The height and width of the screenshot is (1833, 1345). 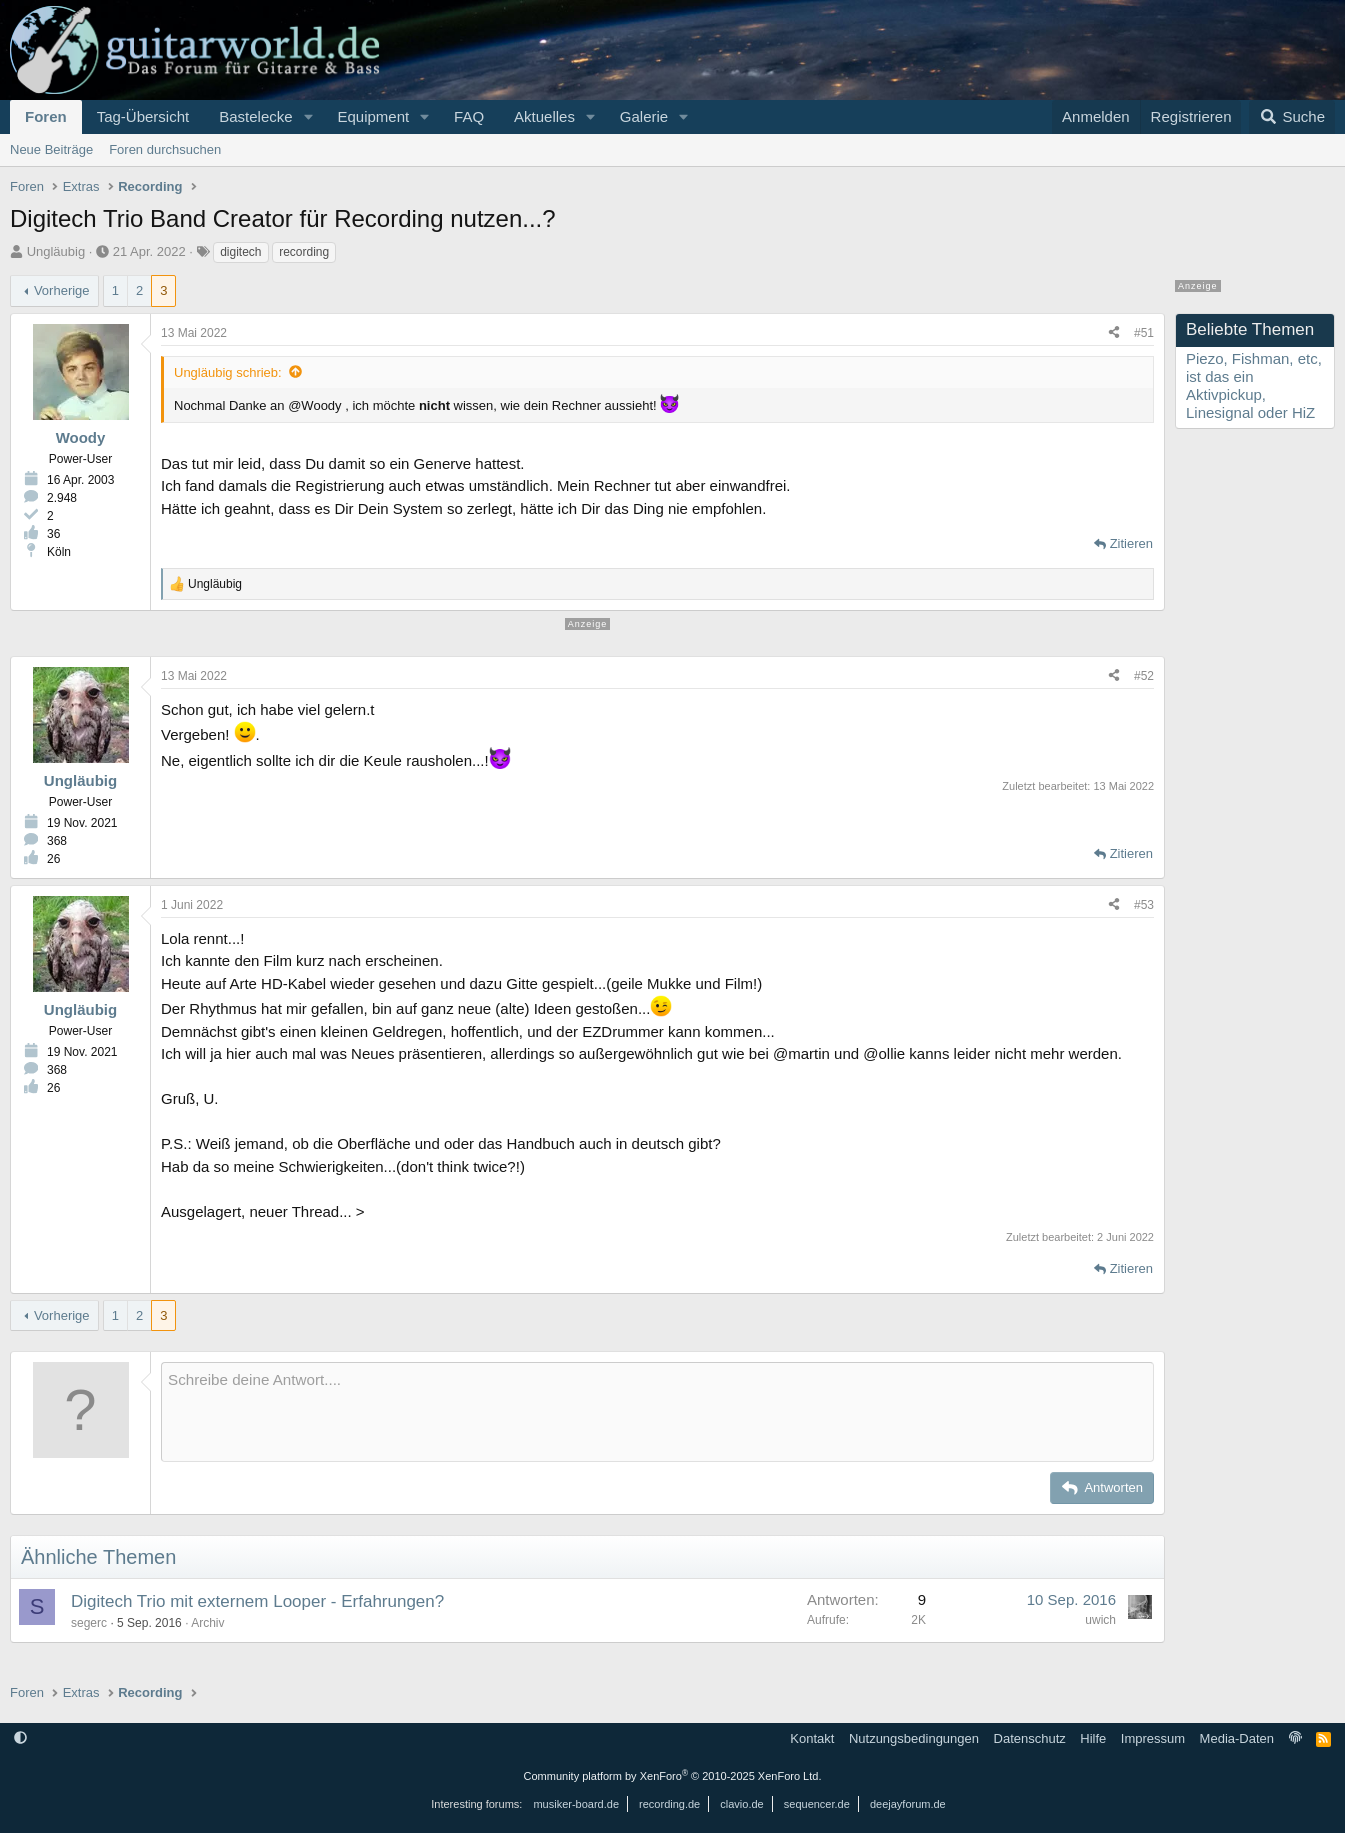 What do you see at coordinates (544, 116) in the screenshot?
I see `Aktuelles` at bounding box center [544, 116].